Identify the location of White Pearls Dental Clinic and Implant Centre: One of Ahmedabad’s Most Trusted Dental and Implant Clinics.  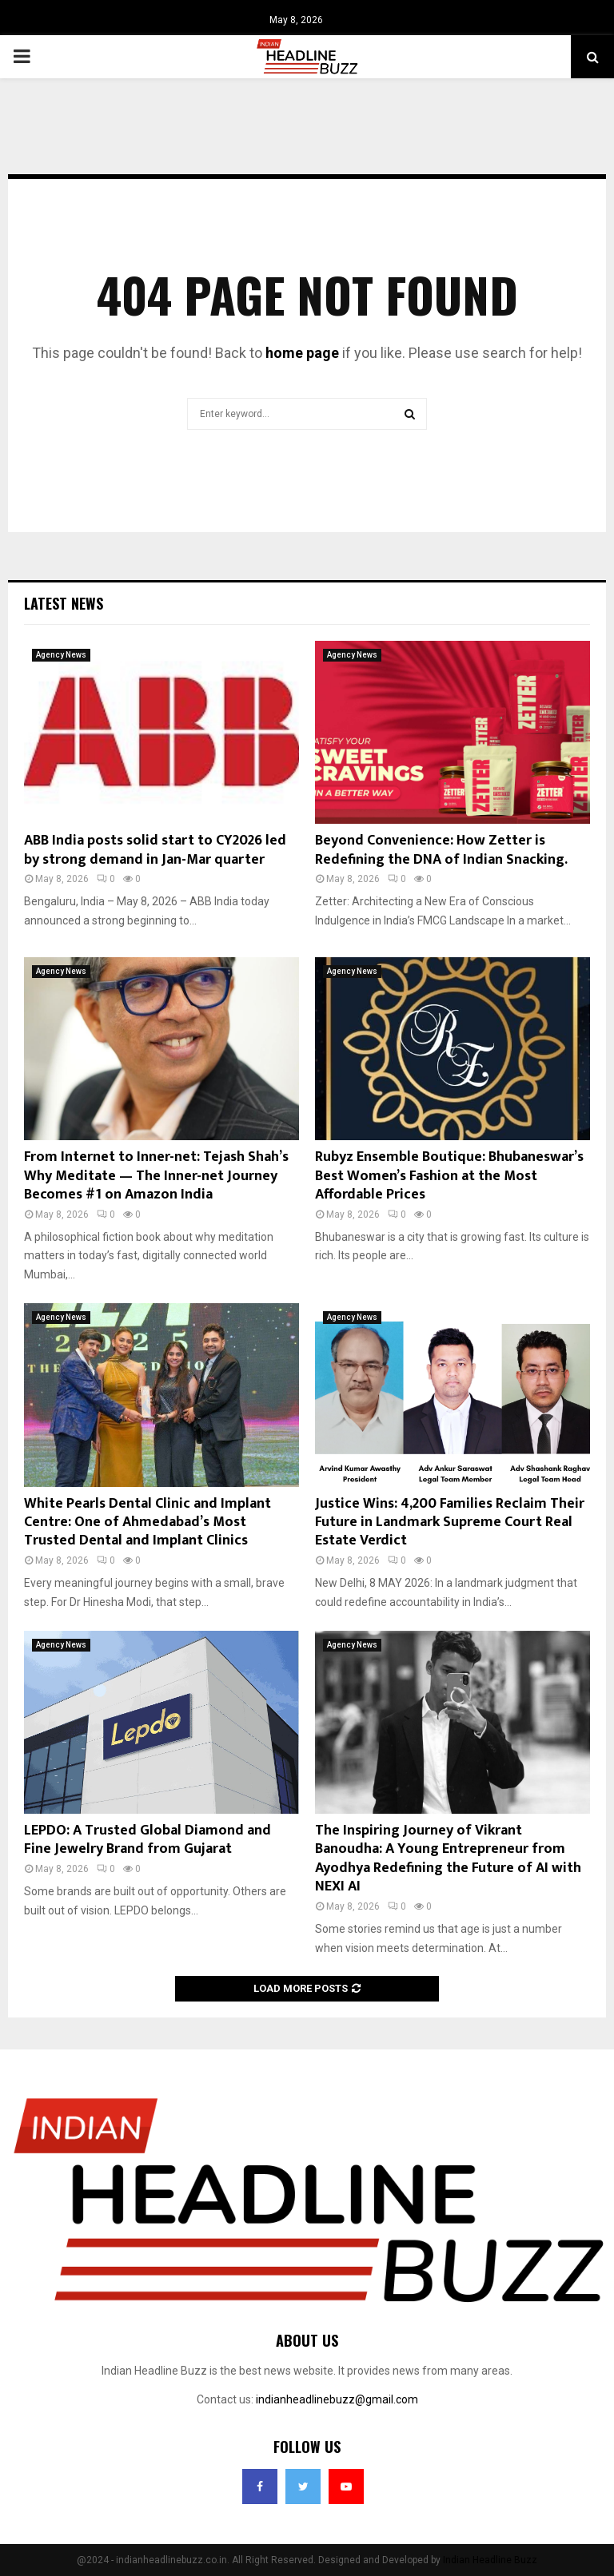
(147, 1522).